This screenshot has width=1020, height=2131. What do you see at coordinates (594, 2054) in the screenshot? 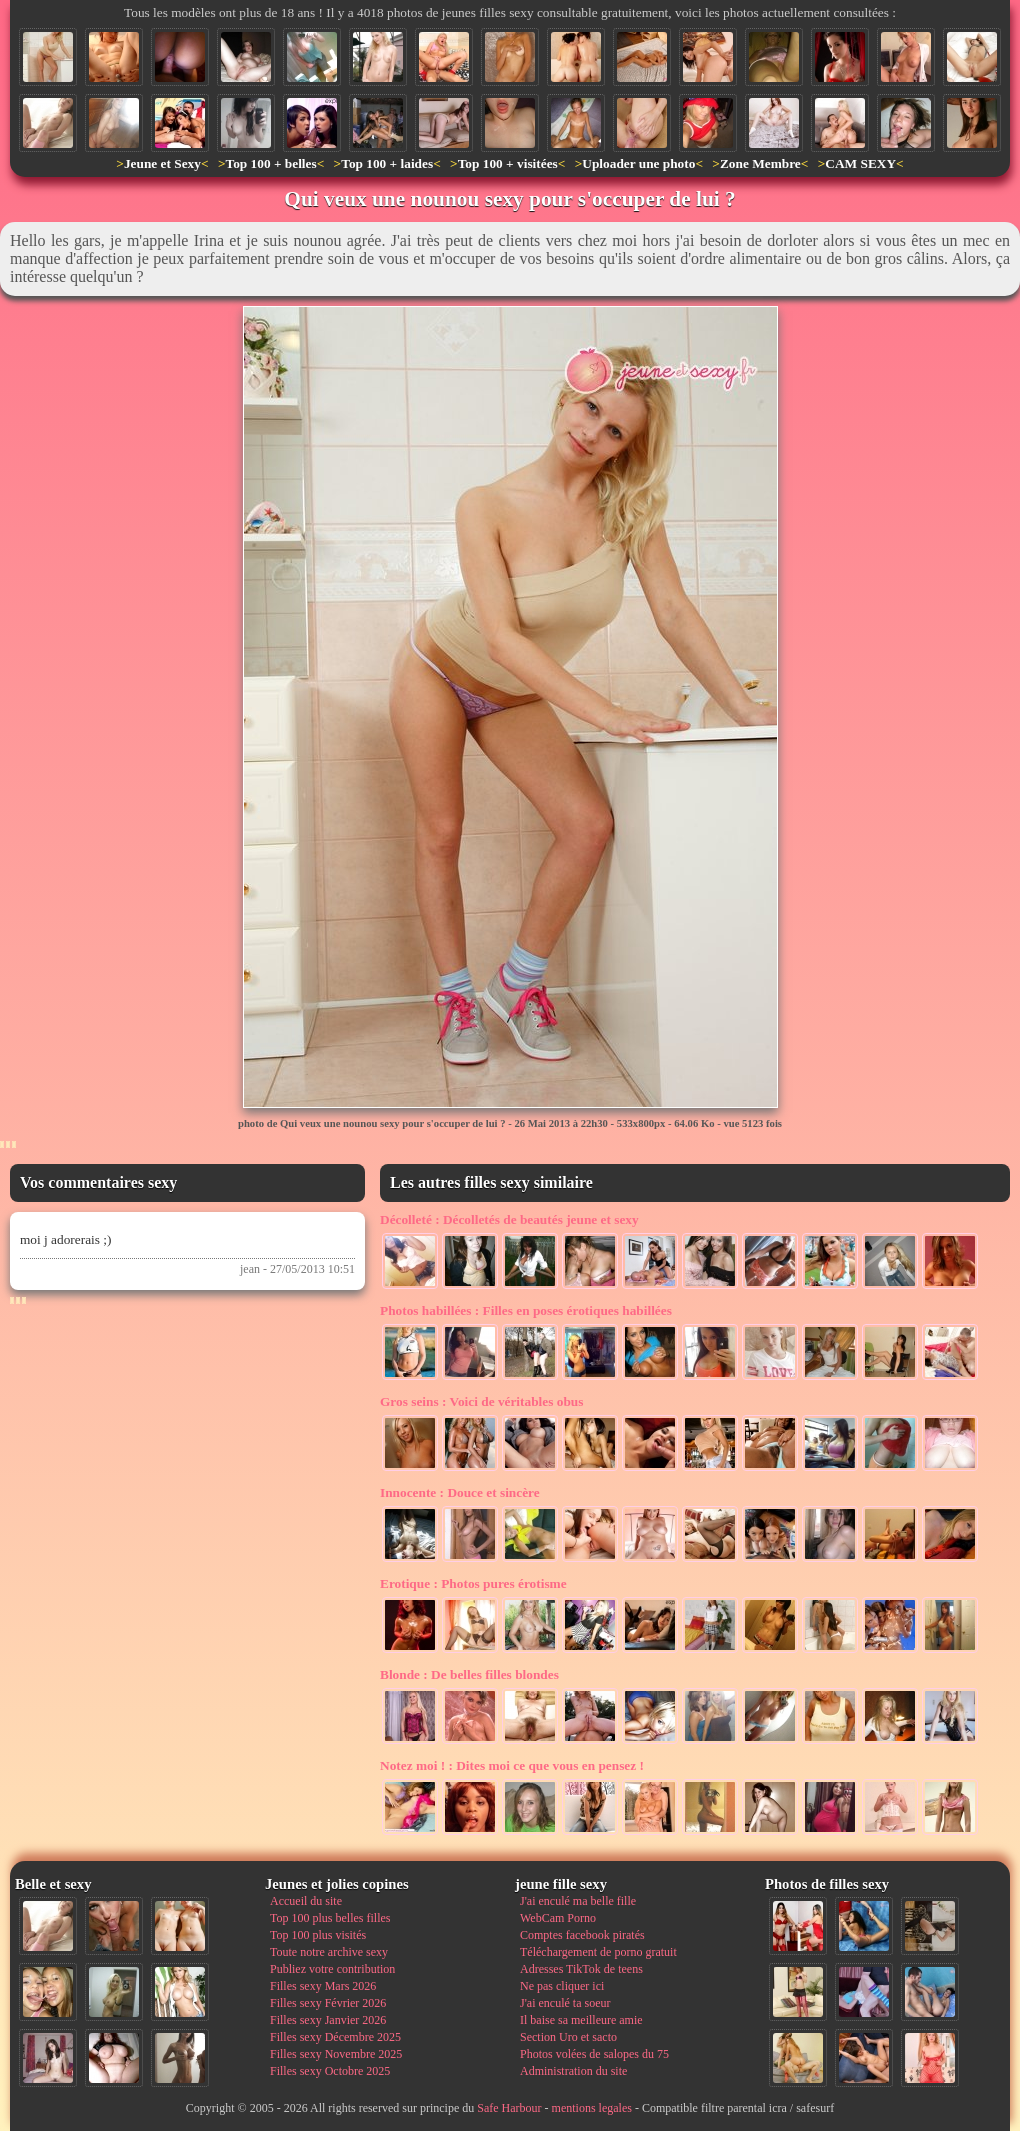
I see `Photos volées de salopes du 75` at bounding box center [594, 2054].